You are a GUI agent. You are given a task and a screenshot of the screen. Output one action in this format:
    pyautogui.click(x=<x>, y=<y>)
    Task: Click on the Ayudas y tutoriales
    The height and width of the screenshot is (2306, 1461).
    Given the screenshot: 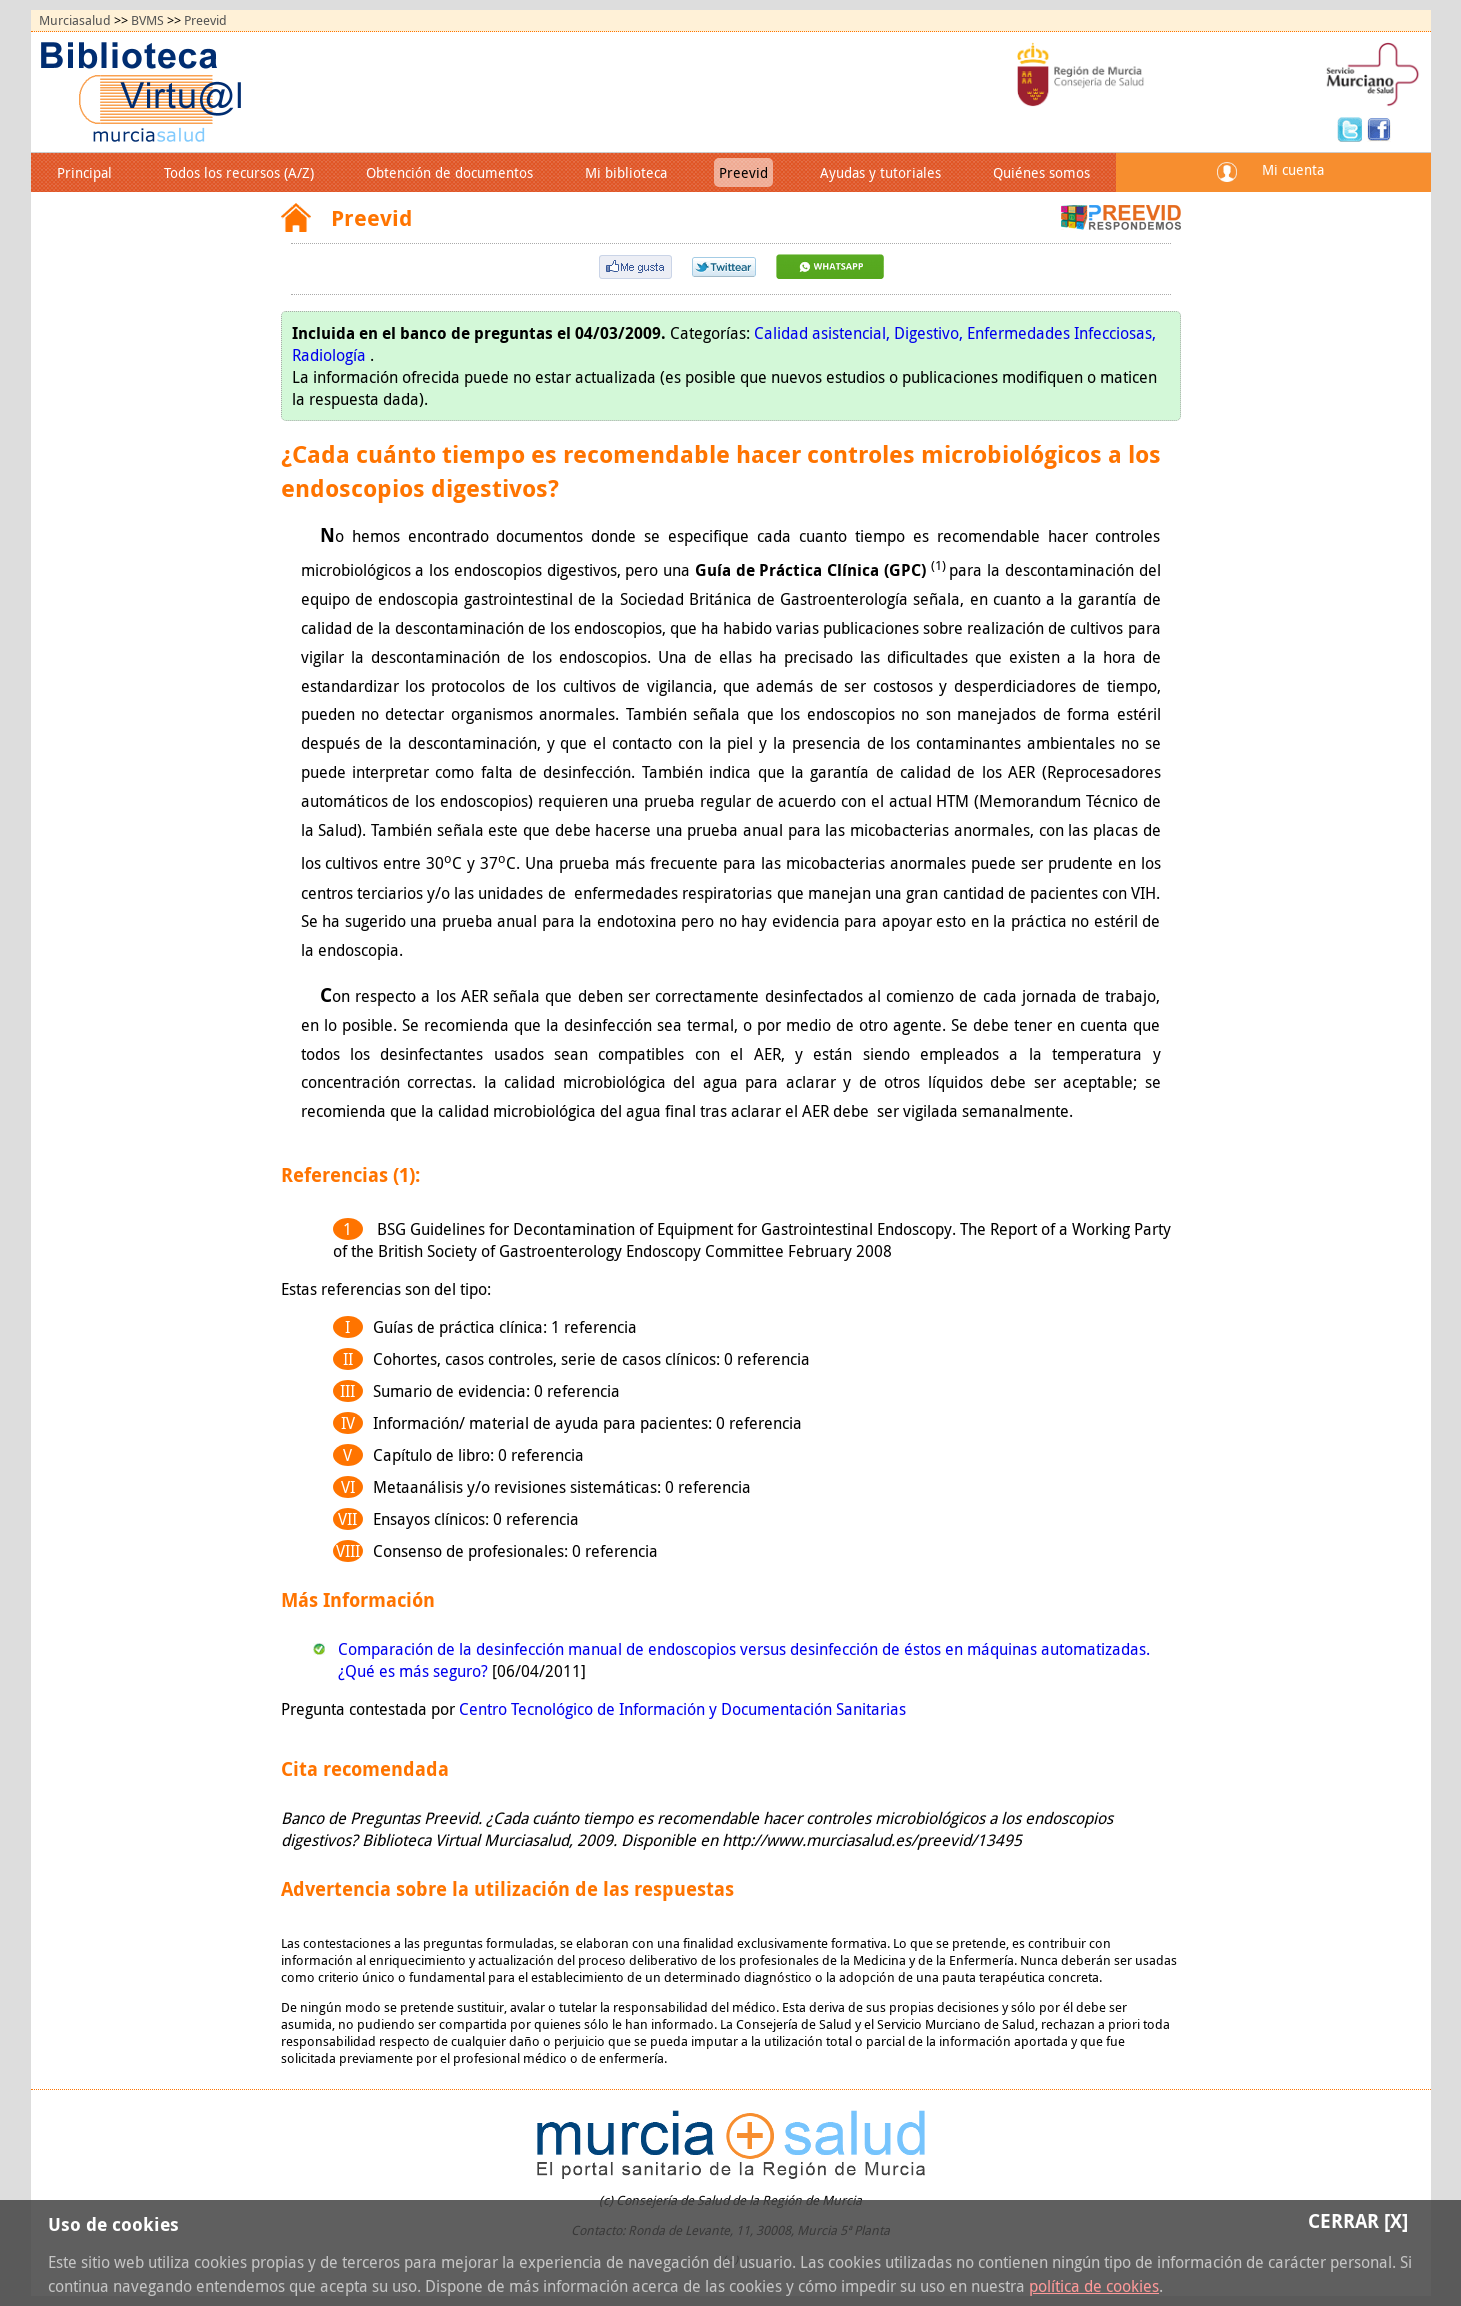 What is the action you would take?
    pyautogui.click(x=880, y=172)
    